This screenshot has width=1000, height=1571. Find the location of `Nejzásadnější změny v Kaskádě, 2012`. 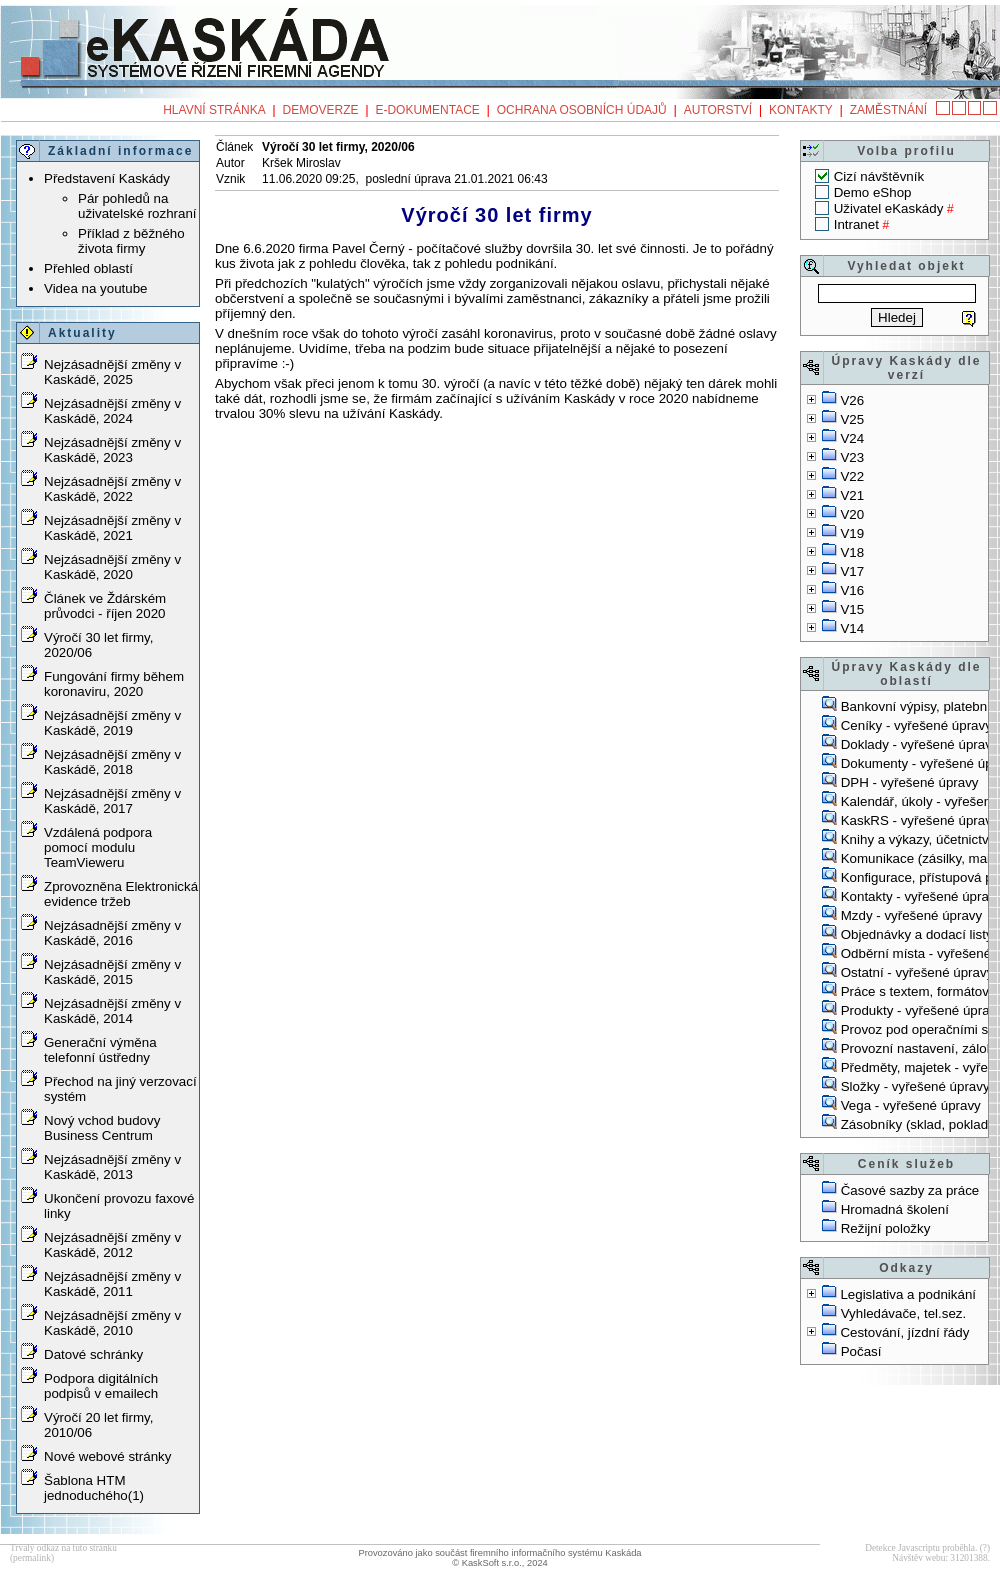

Nejzásadnější změny v Kaskádě, 2012 is located at coordinates (112, 1245).